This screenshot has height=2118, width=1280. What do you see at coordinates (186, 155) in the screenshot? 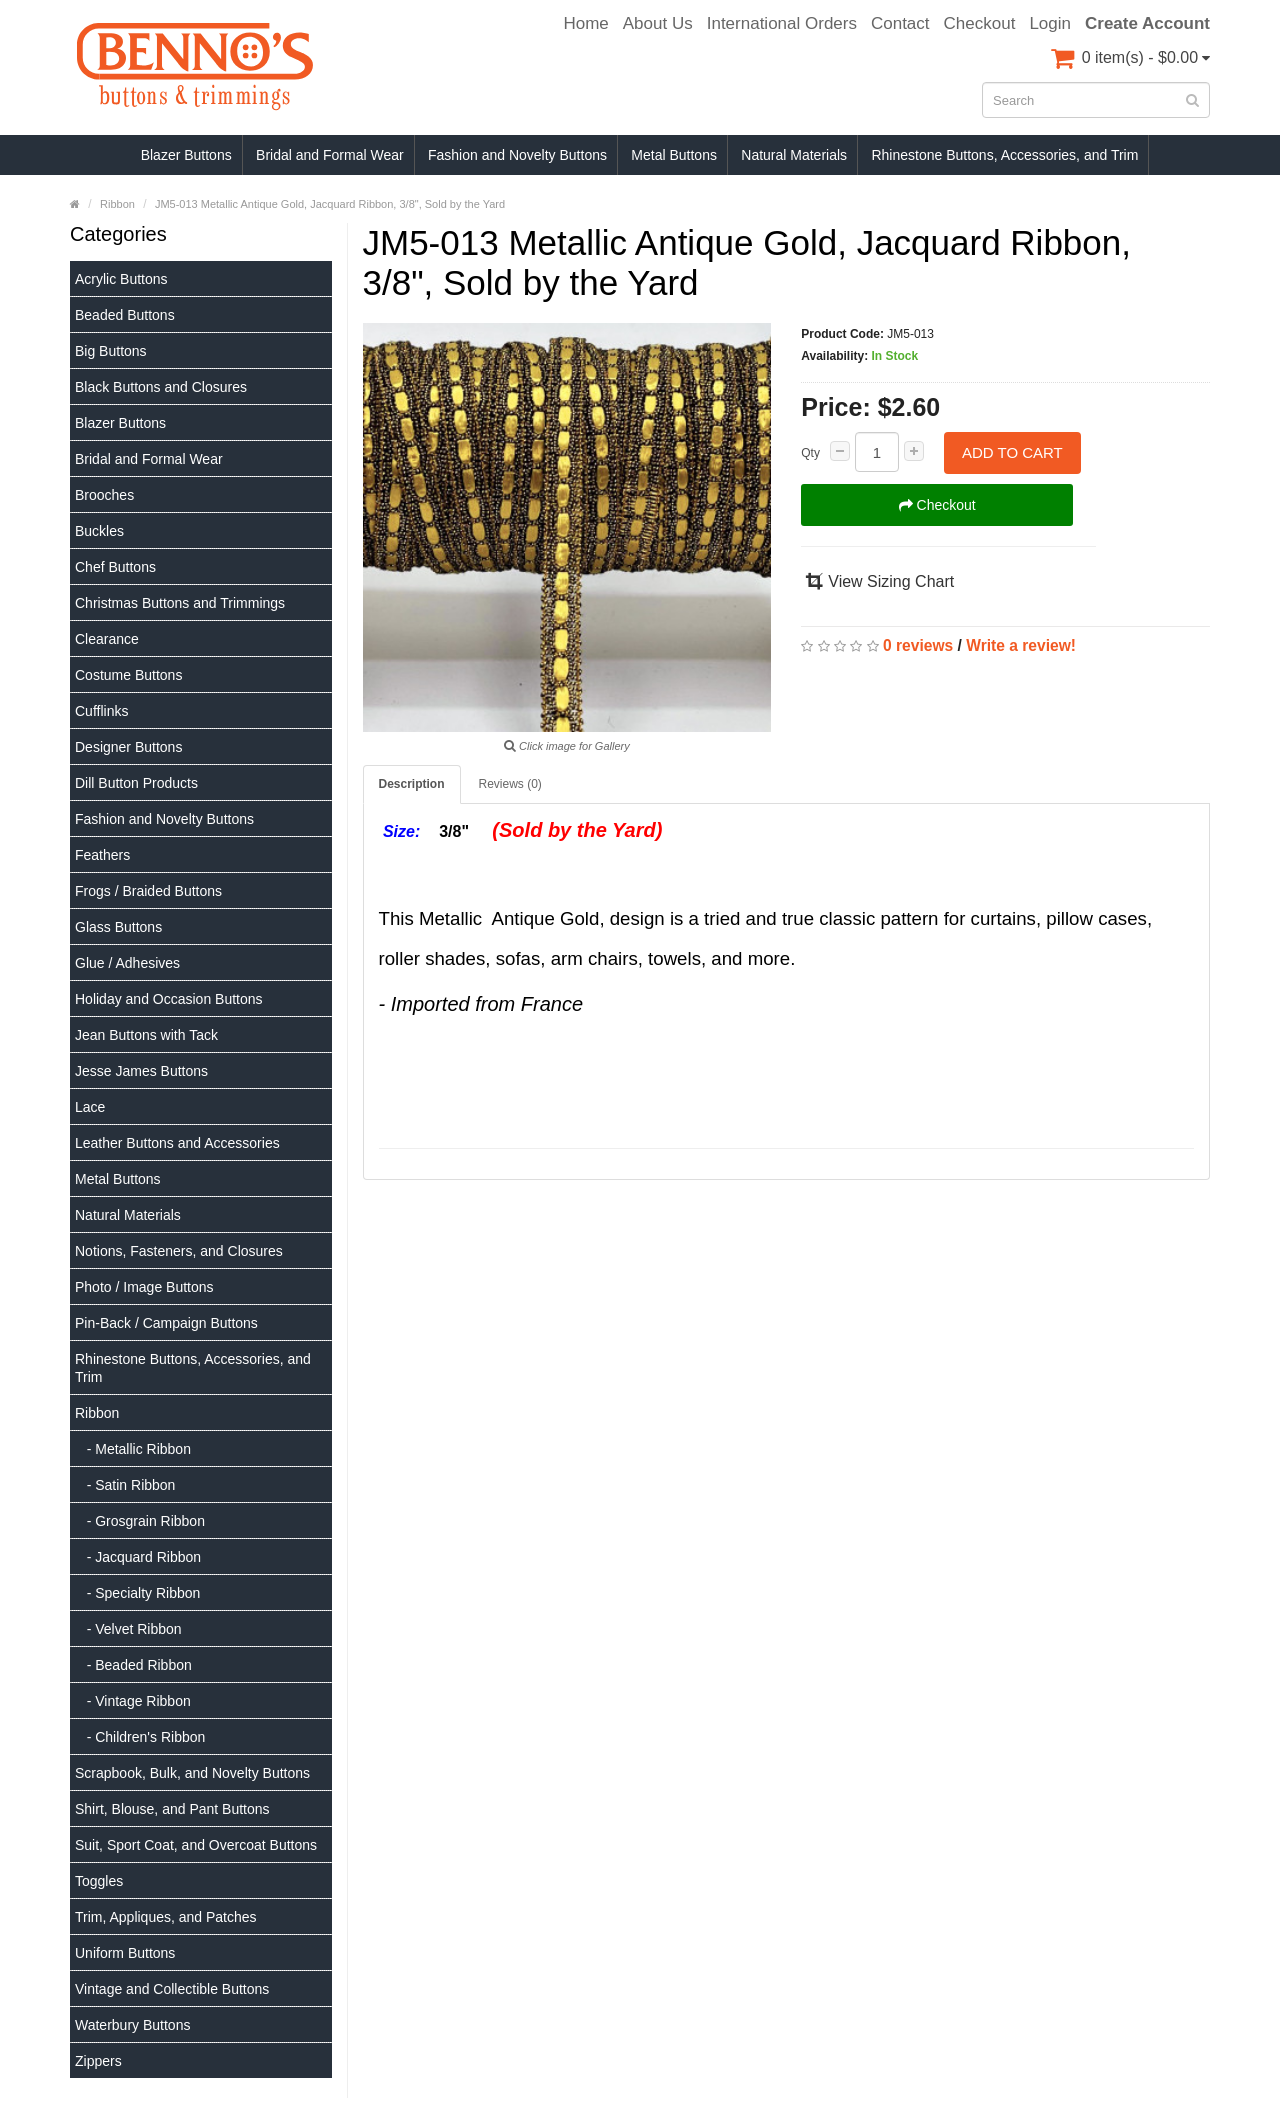
I see `Blazer Buttons` at bounding box center [186, 155].